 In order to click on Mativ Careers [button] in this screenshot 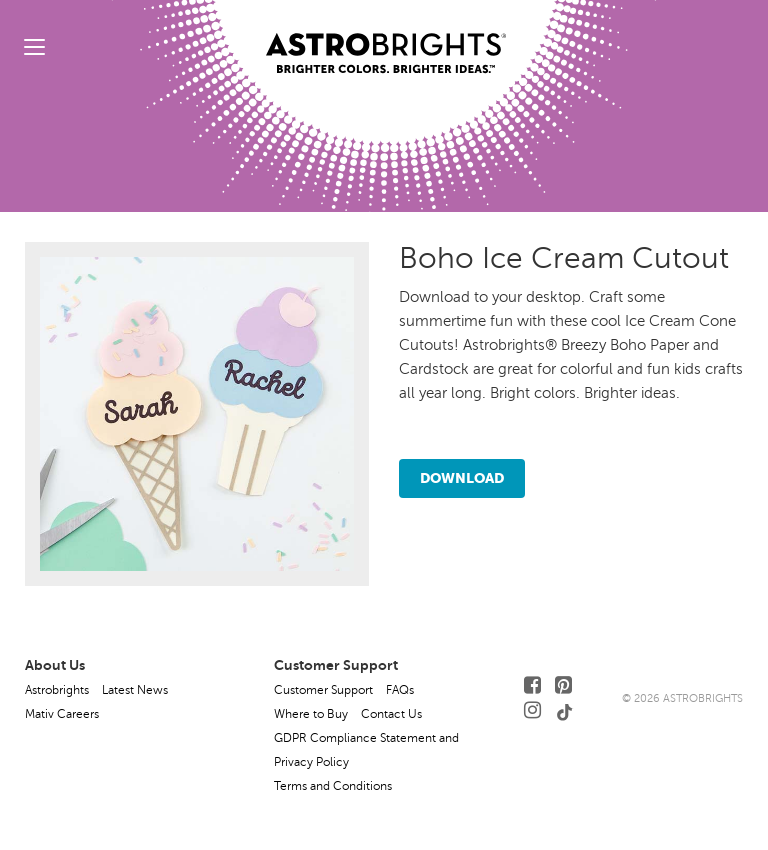, I will do `click(62, 714)`.